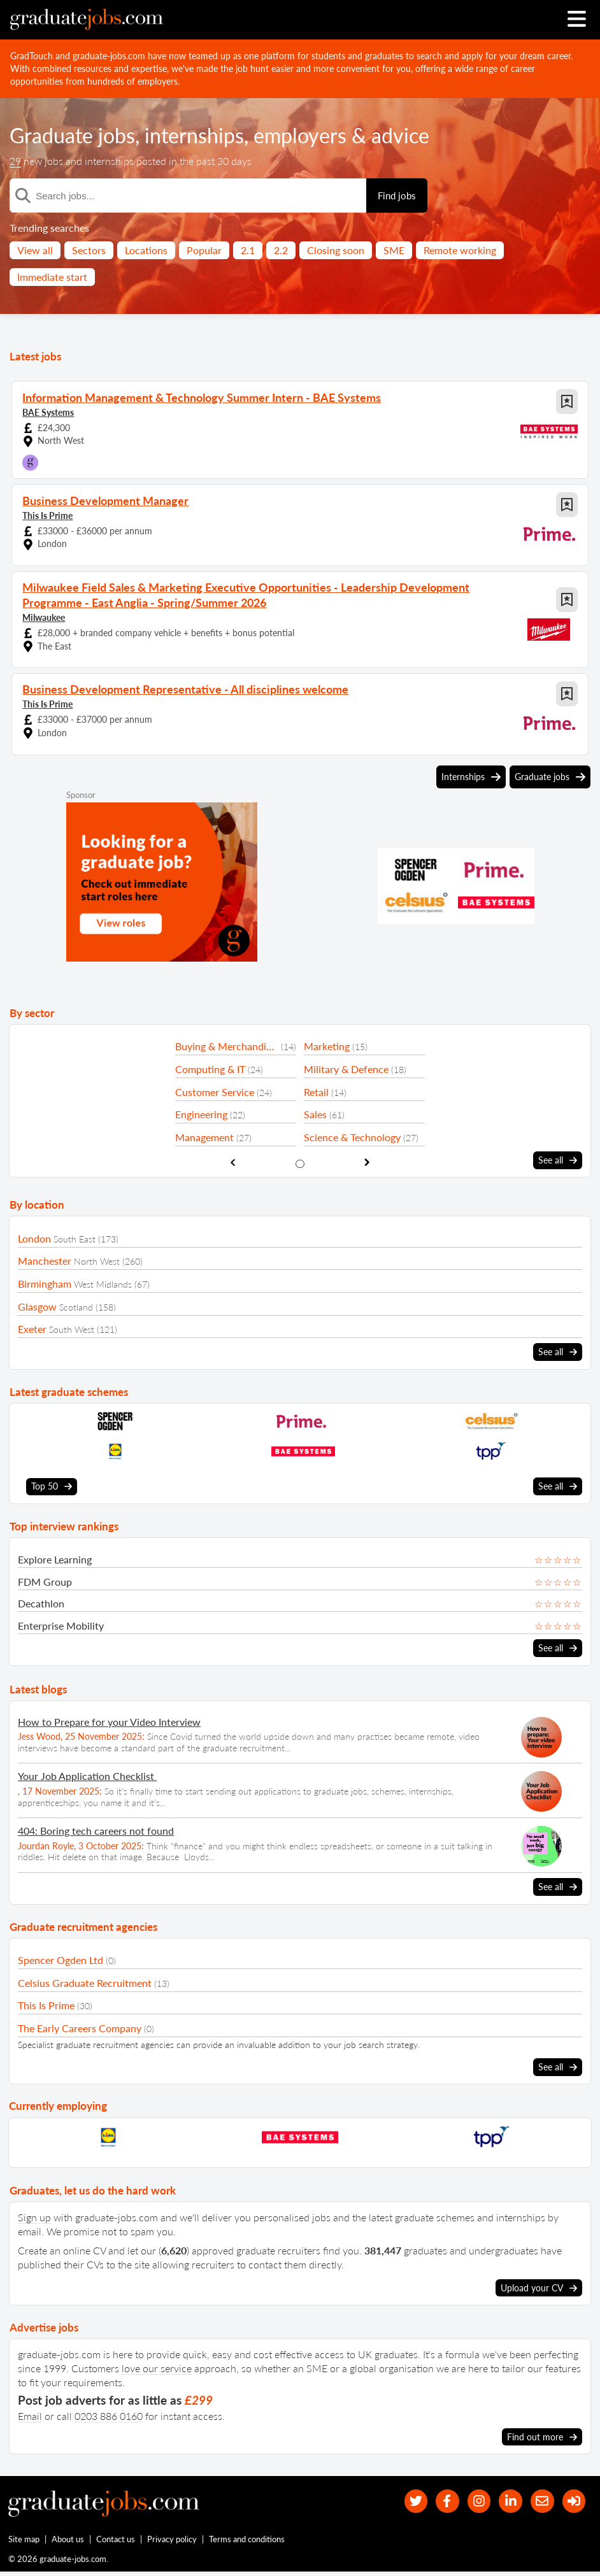 The height and width of the screenshot is (2576, 600). What do you see at coordinates (68, 2542) in the screenshot?
I see `About us` at bounding box center [68, 2542].